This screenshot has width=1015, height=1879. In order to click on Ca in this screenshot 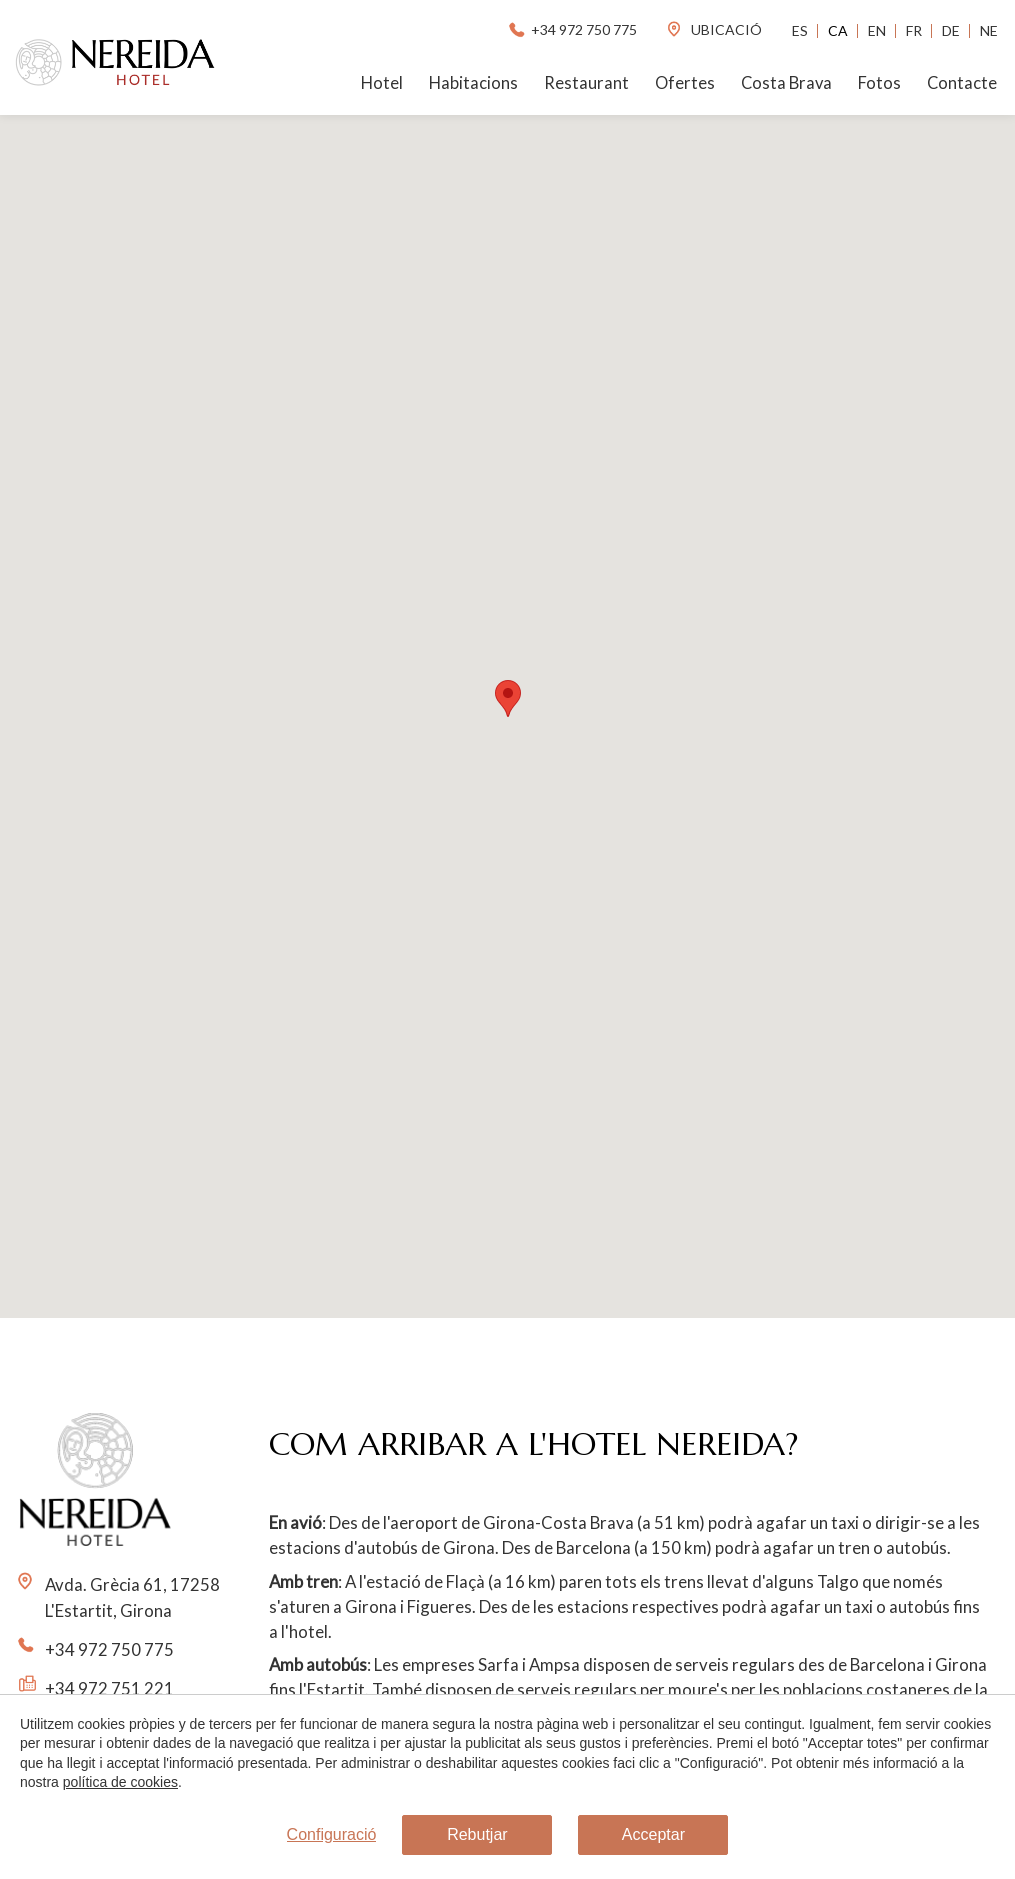, I will do `click(838, 30)`.